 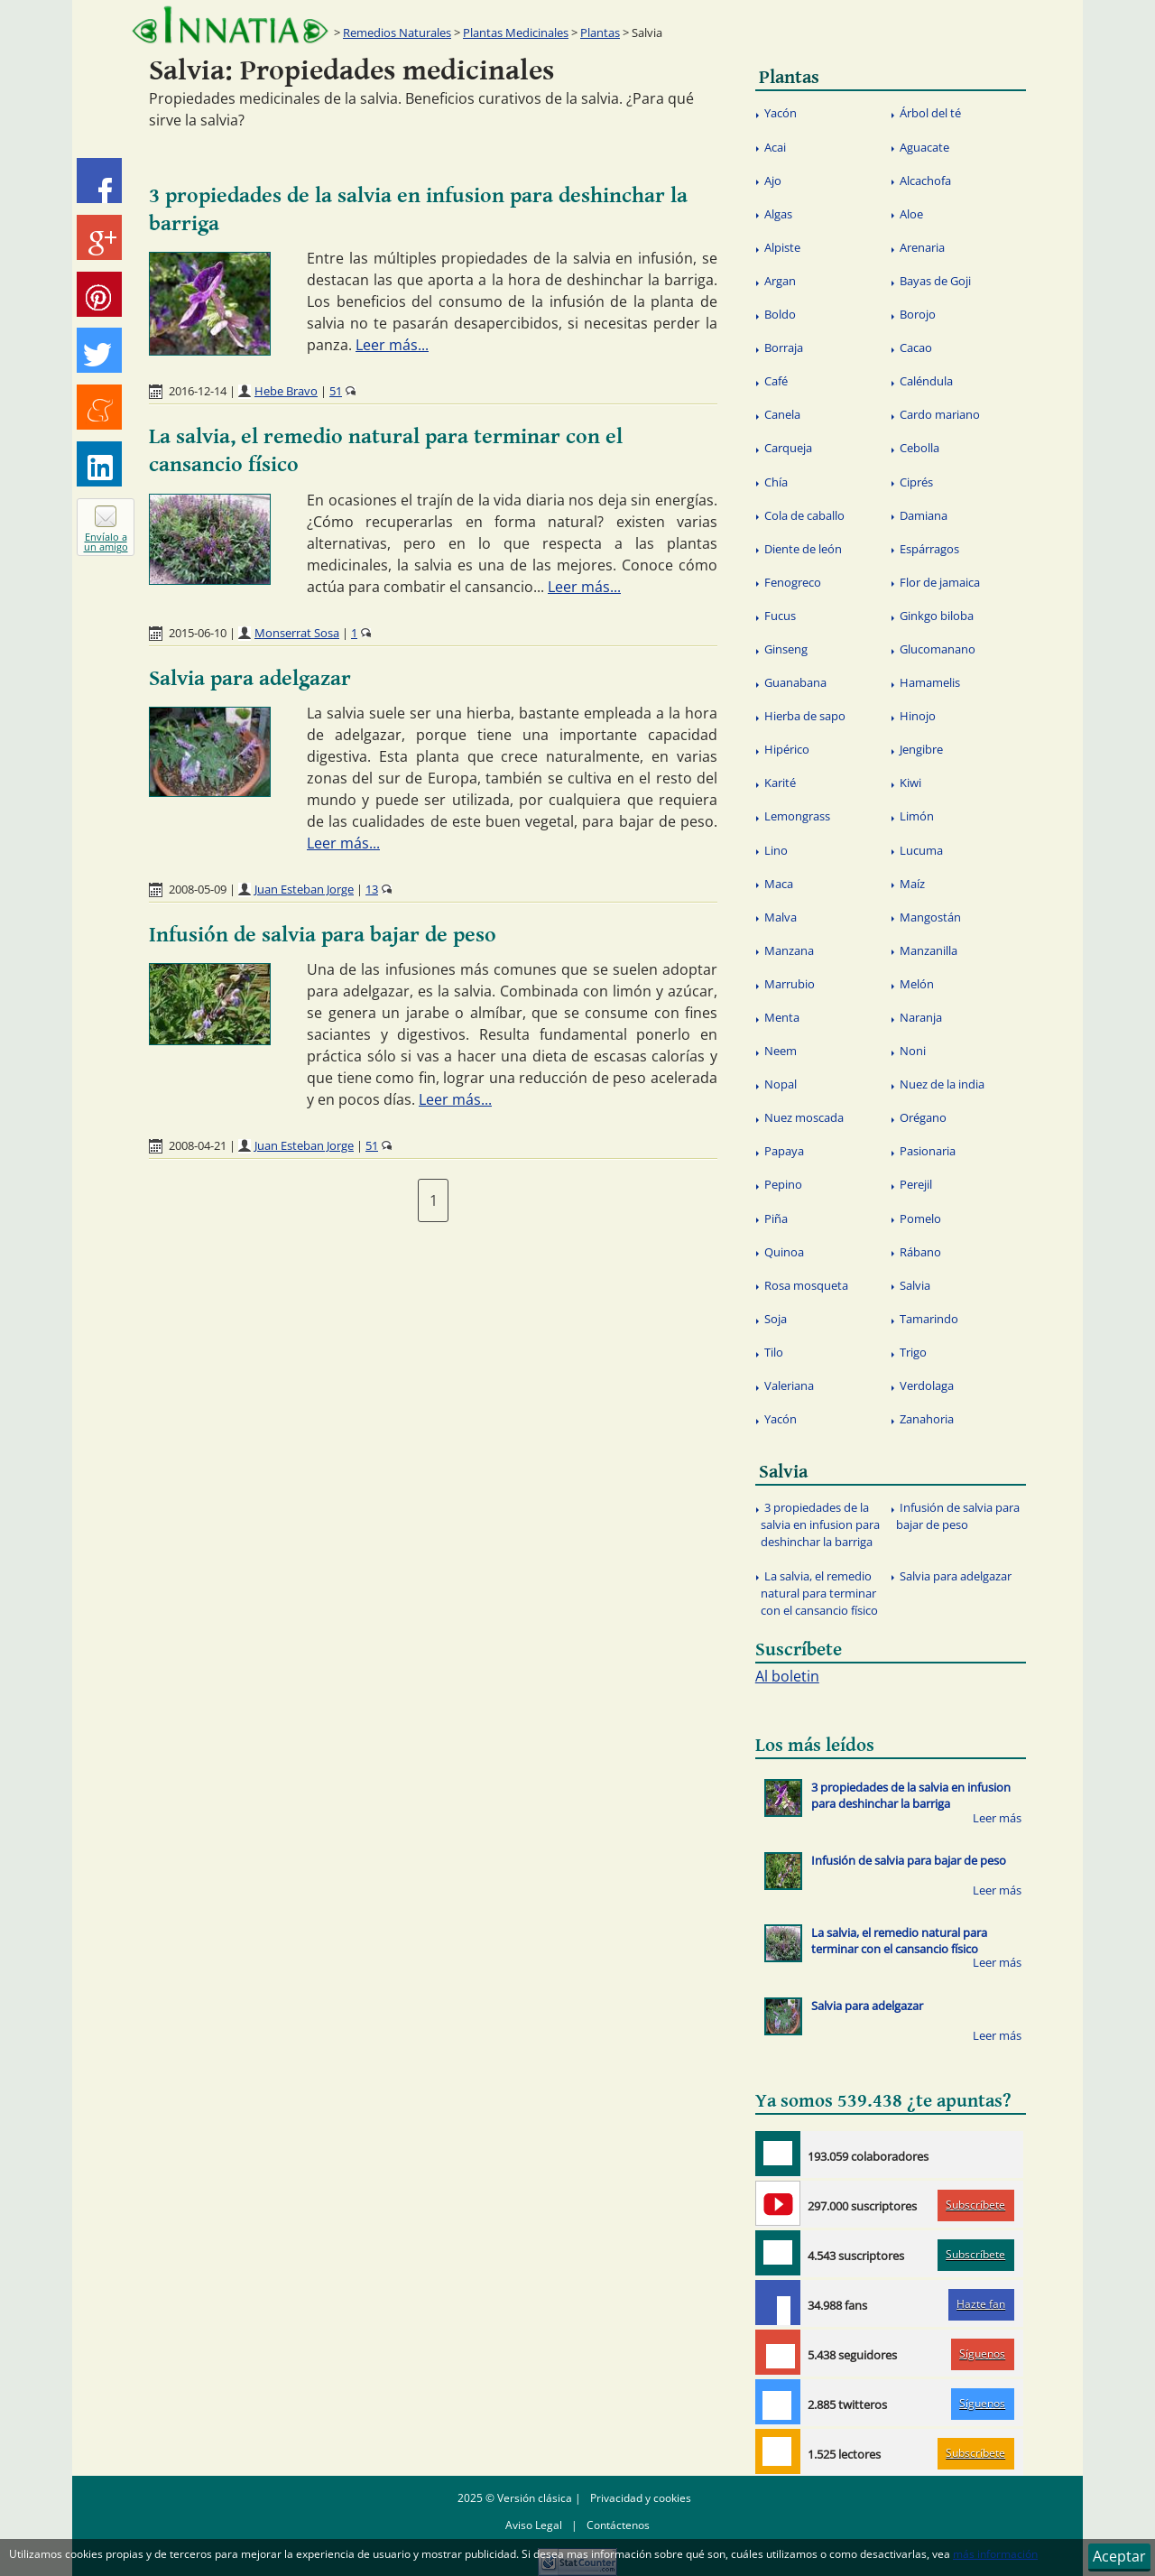 I want to click on Cebolla, so click(x=919, y=448).